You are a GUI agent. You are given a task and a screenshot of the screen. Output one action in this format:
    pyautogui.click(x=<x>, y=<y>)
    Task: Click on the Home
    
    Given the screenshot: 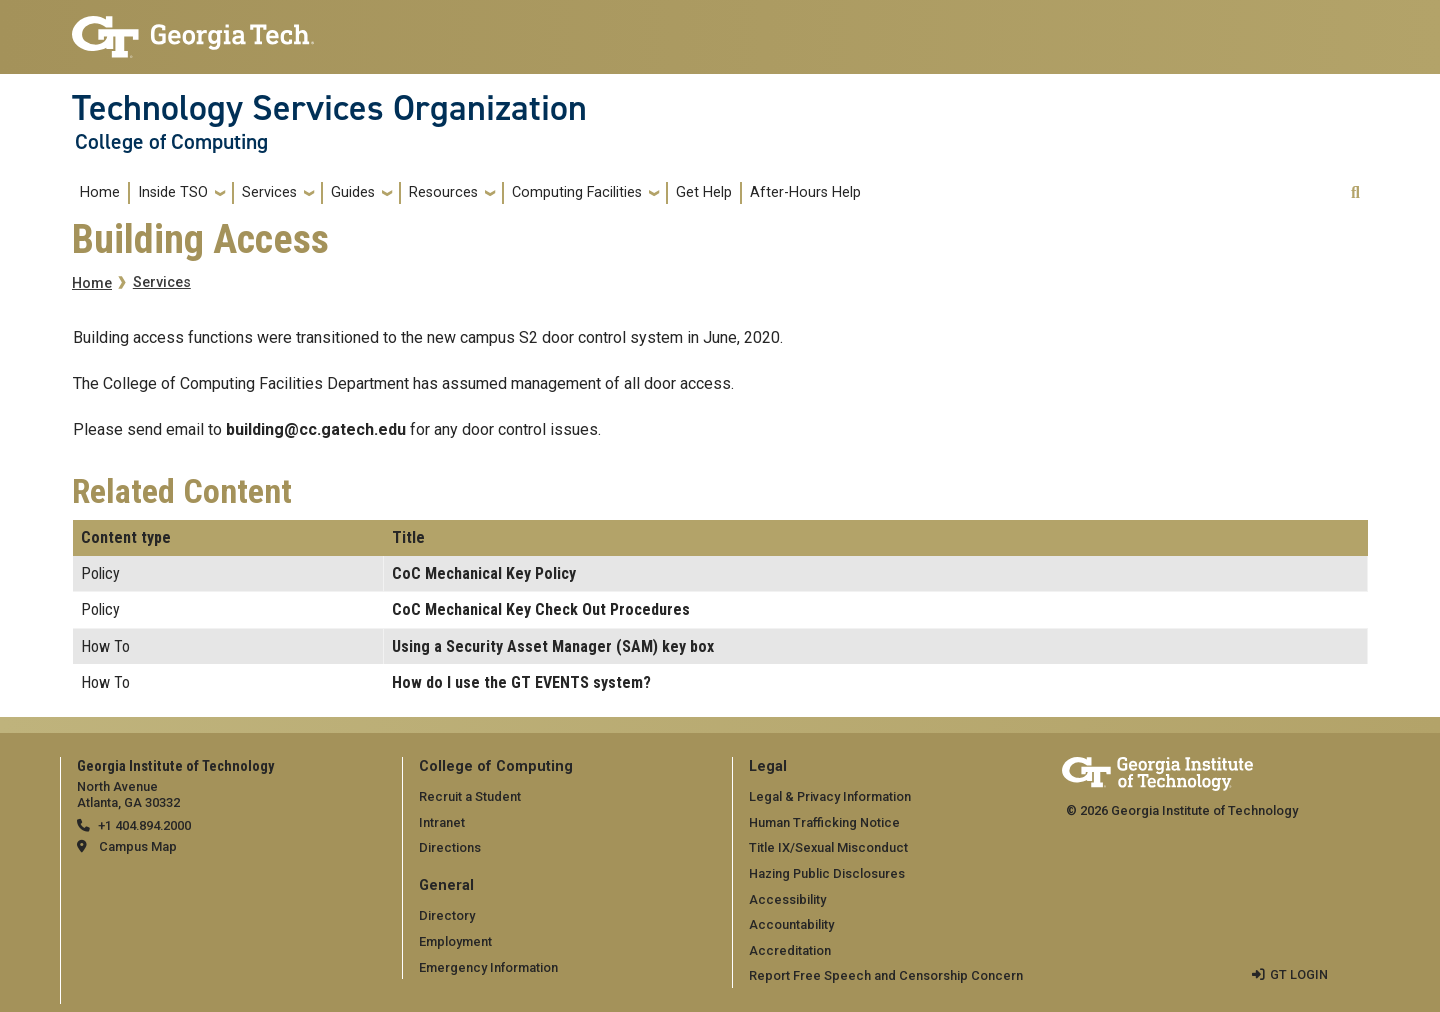 What is the action you would take?
    pyautogui.click(x=100, y=192)
    